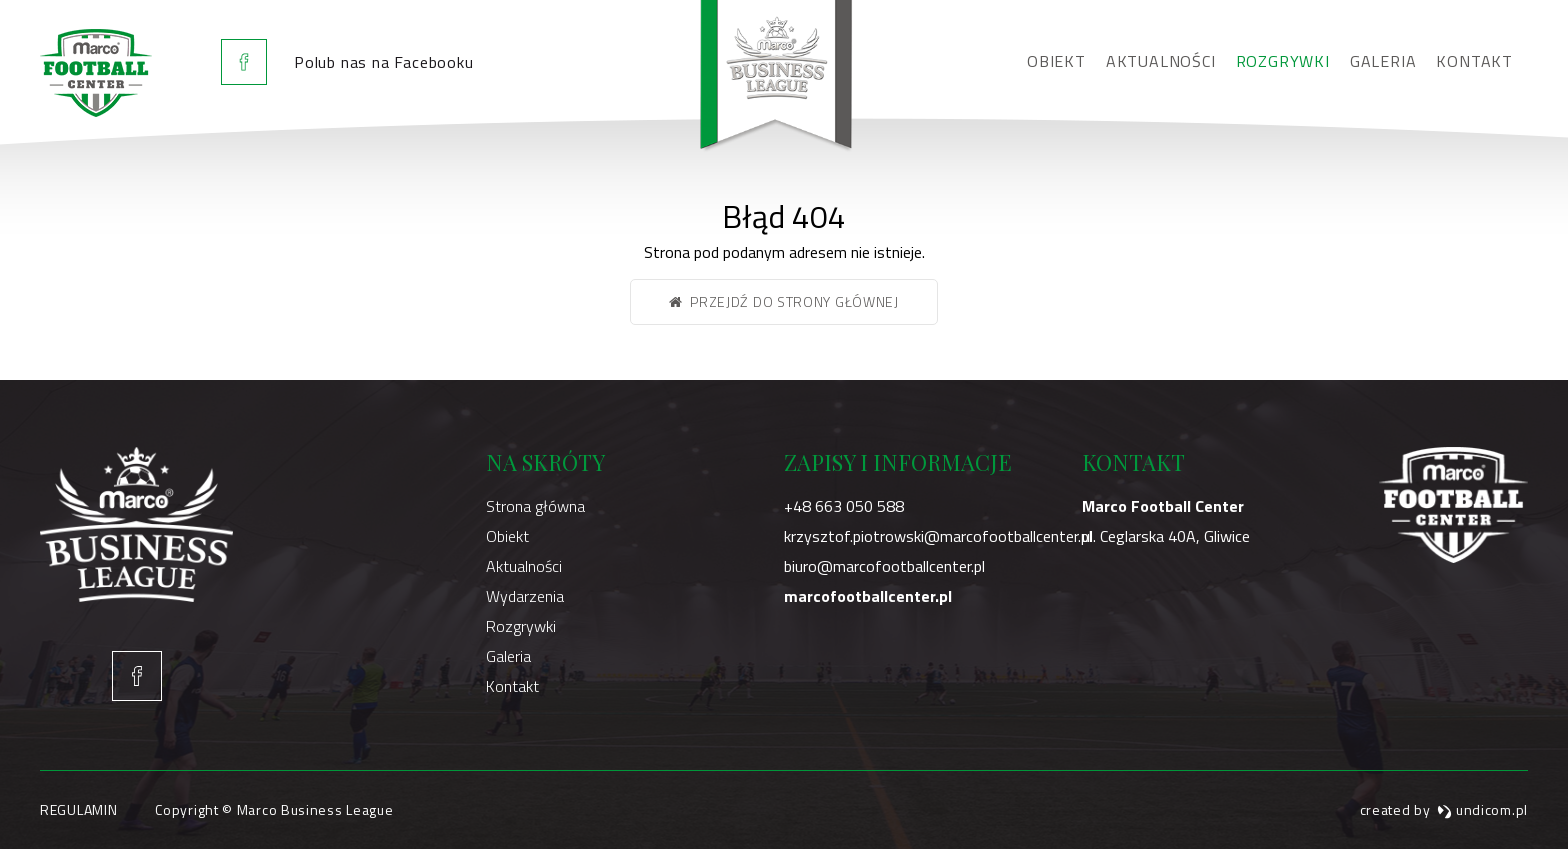  I want to click on Aktualności, so click(1161, 61).